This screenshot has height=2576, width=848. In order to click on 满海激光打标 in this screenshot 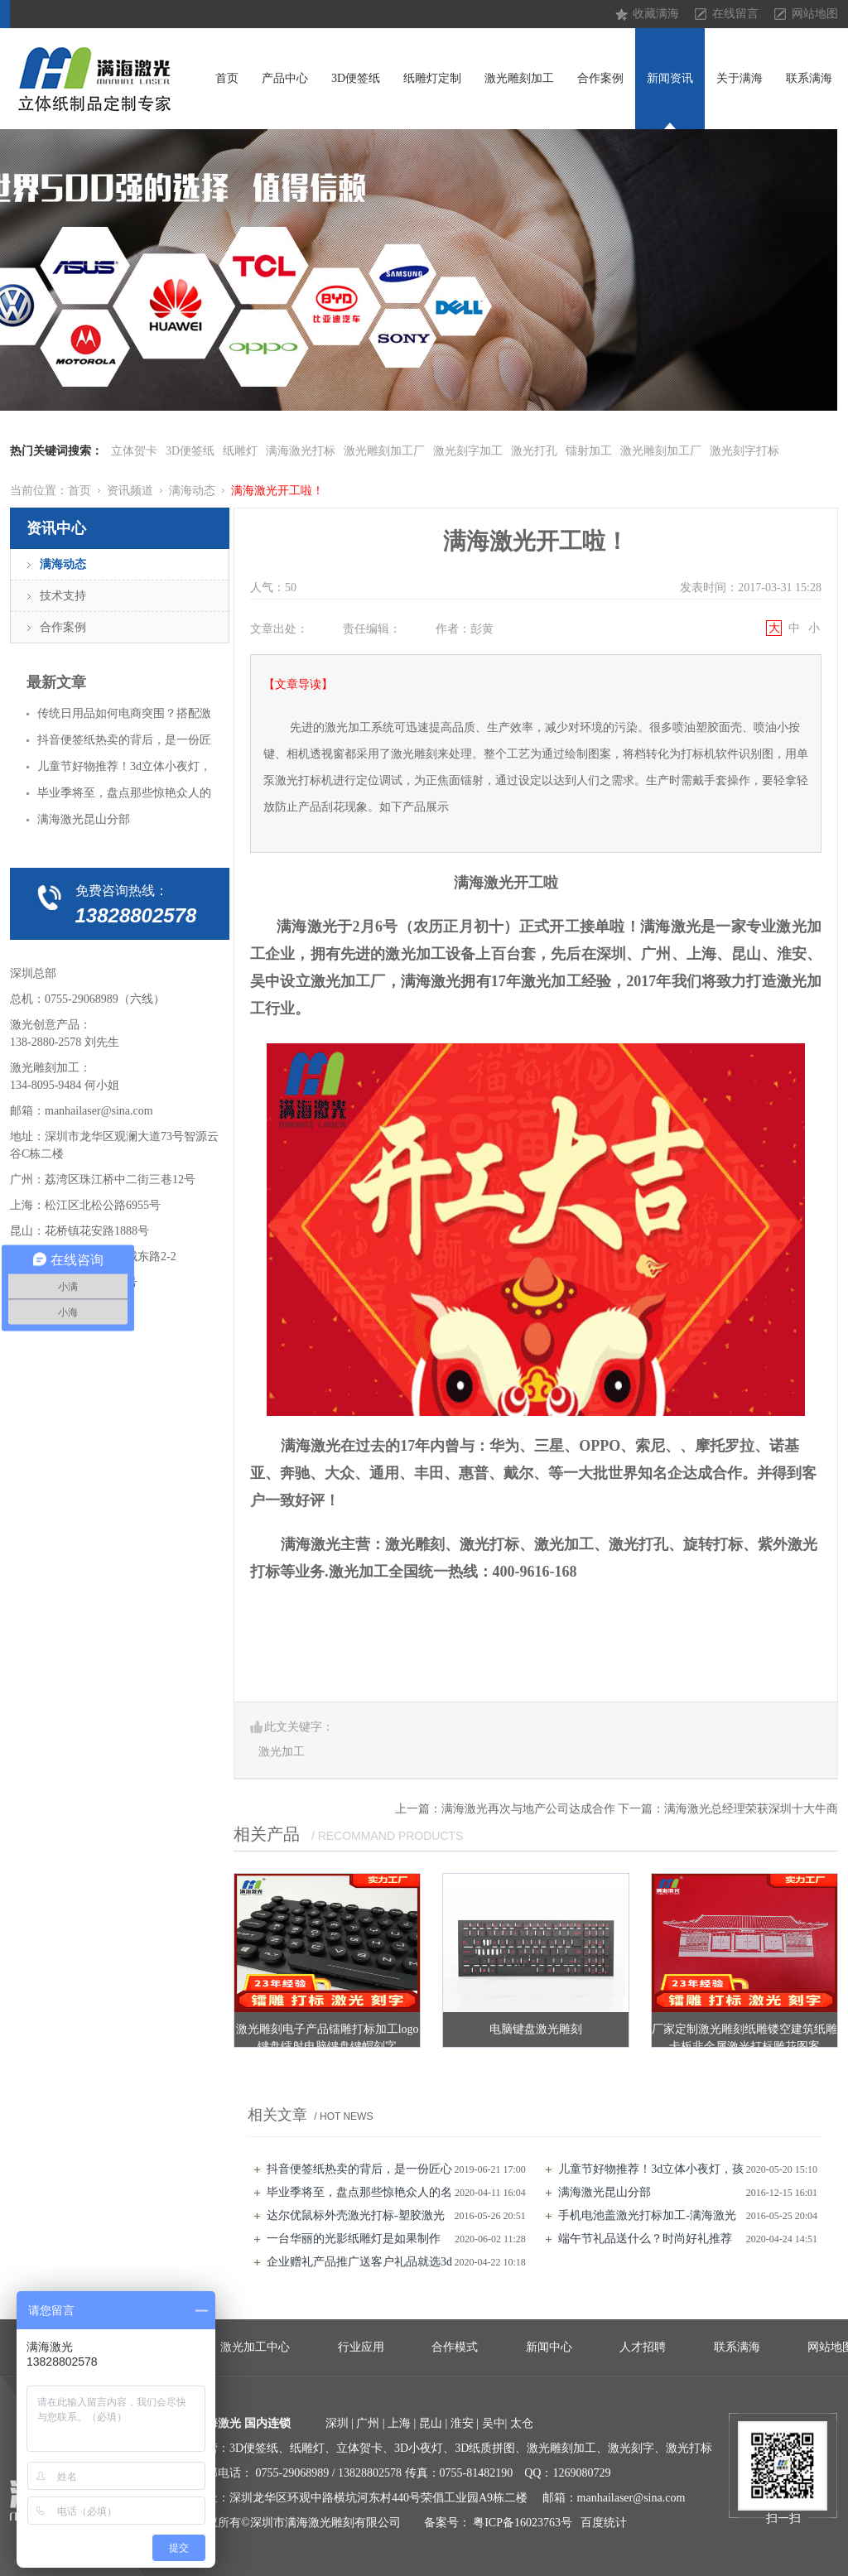, I will do `click(300, 451)`.